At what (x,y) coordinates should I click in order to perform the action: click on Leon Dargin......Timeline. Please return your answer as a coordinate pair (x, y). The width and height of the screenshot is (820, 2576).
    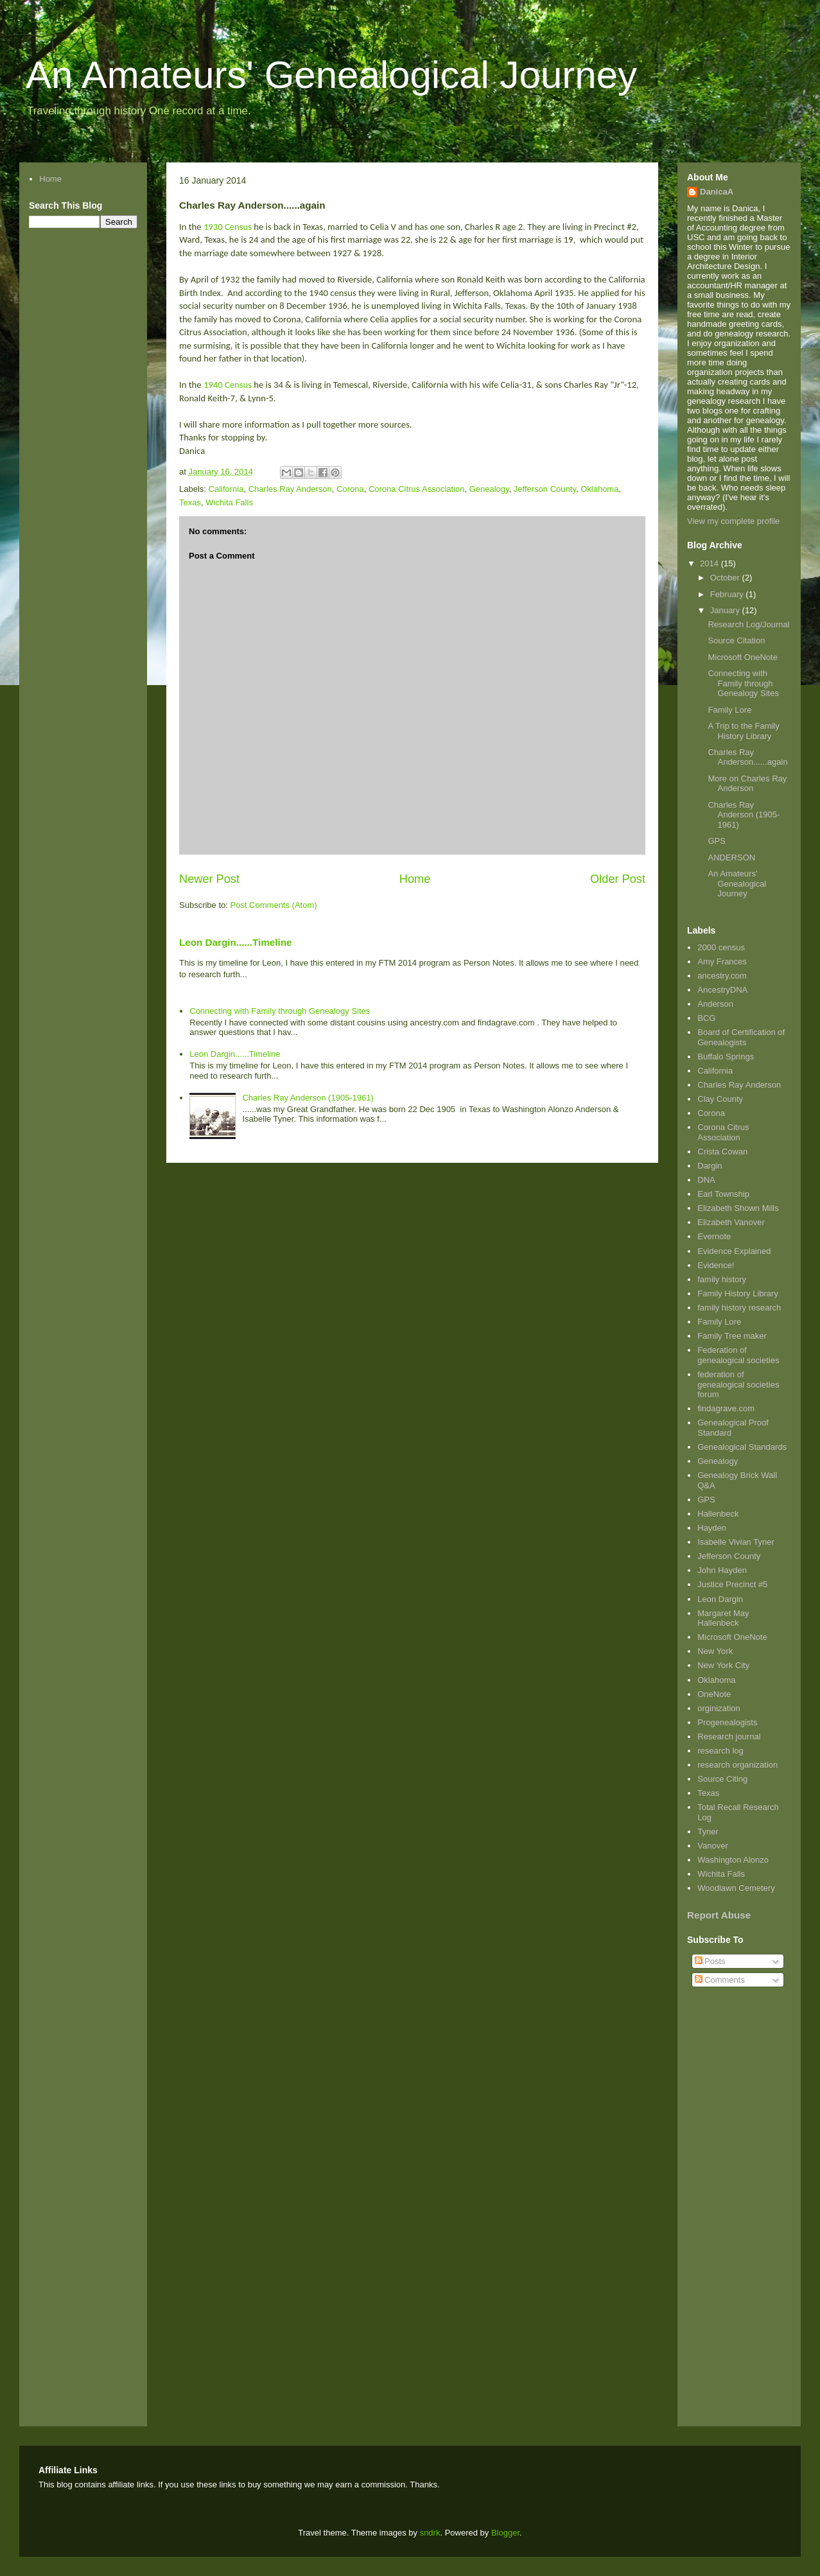
    Looking at the image, I should click on (235, 942).